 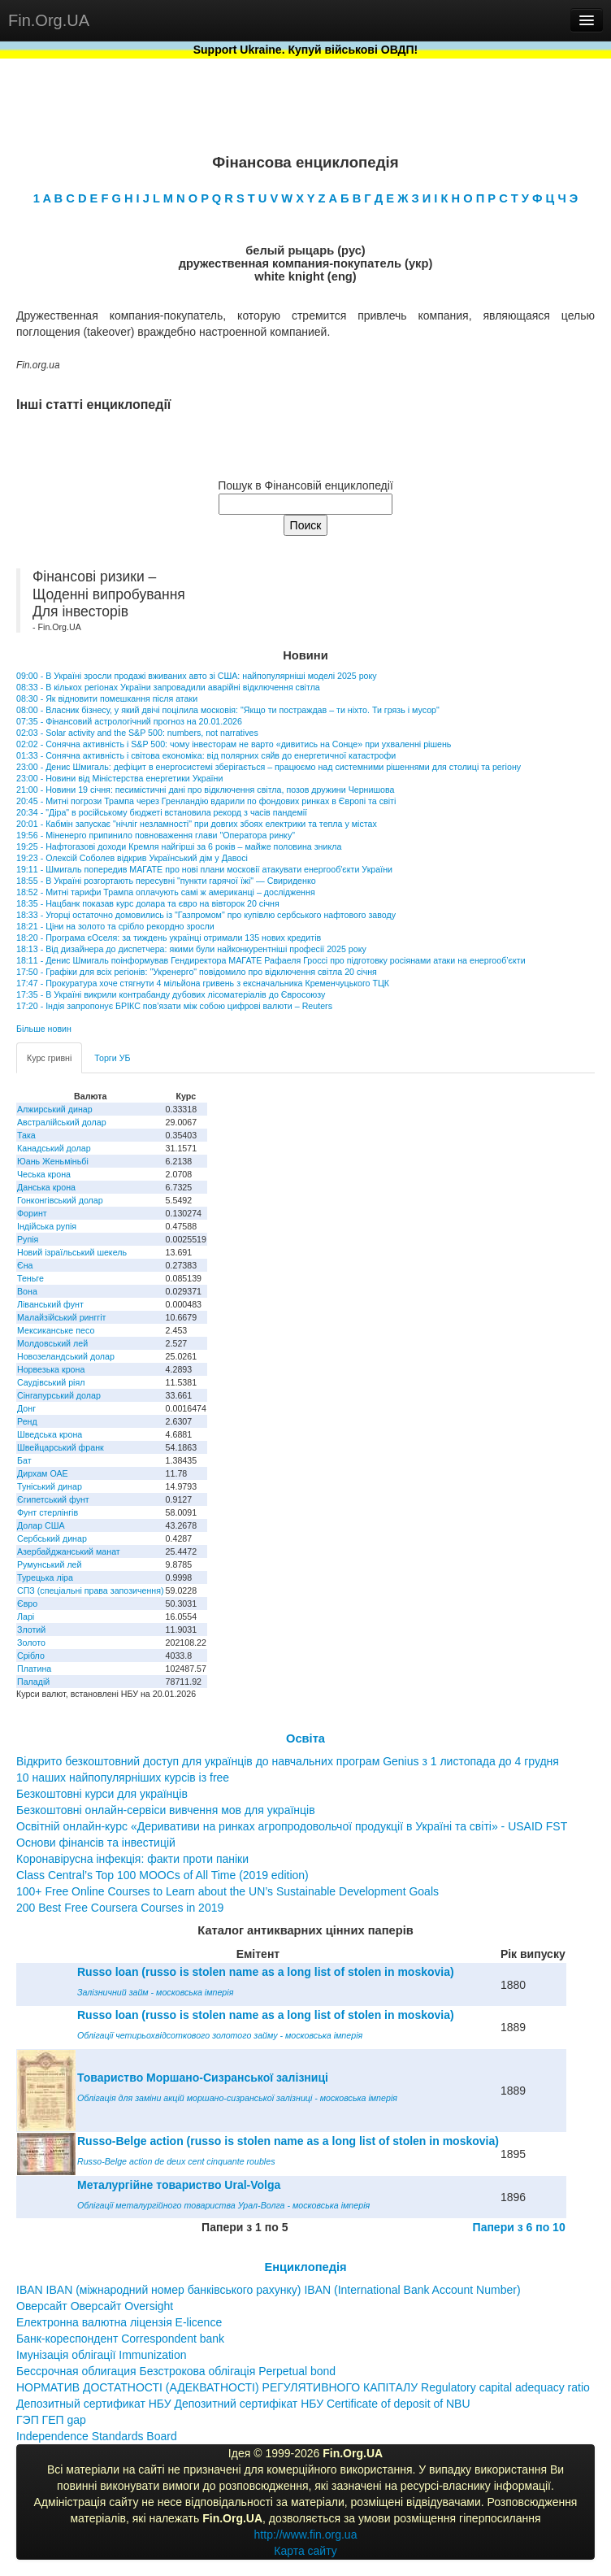 What do you see at coordinates (112, 1058) in the screenshot?
I see `Торги УБ` at bounding box center [112, 1058].